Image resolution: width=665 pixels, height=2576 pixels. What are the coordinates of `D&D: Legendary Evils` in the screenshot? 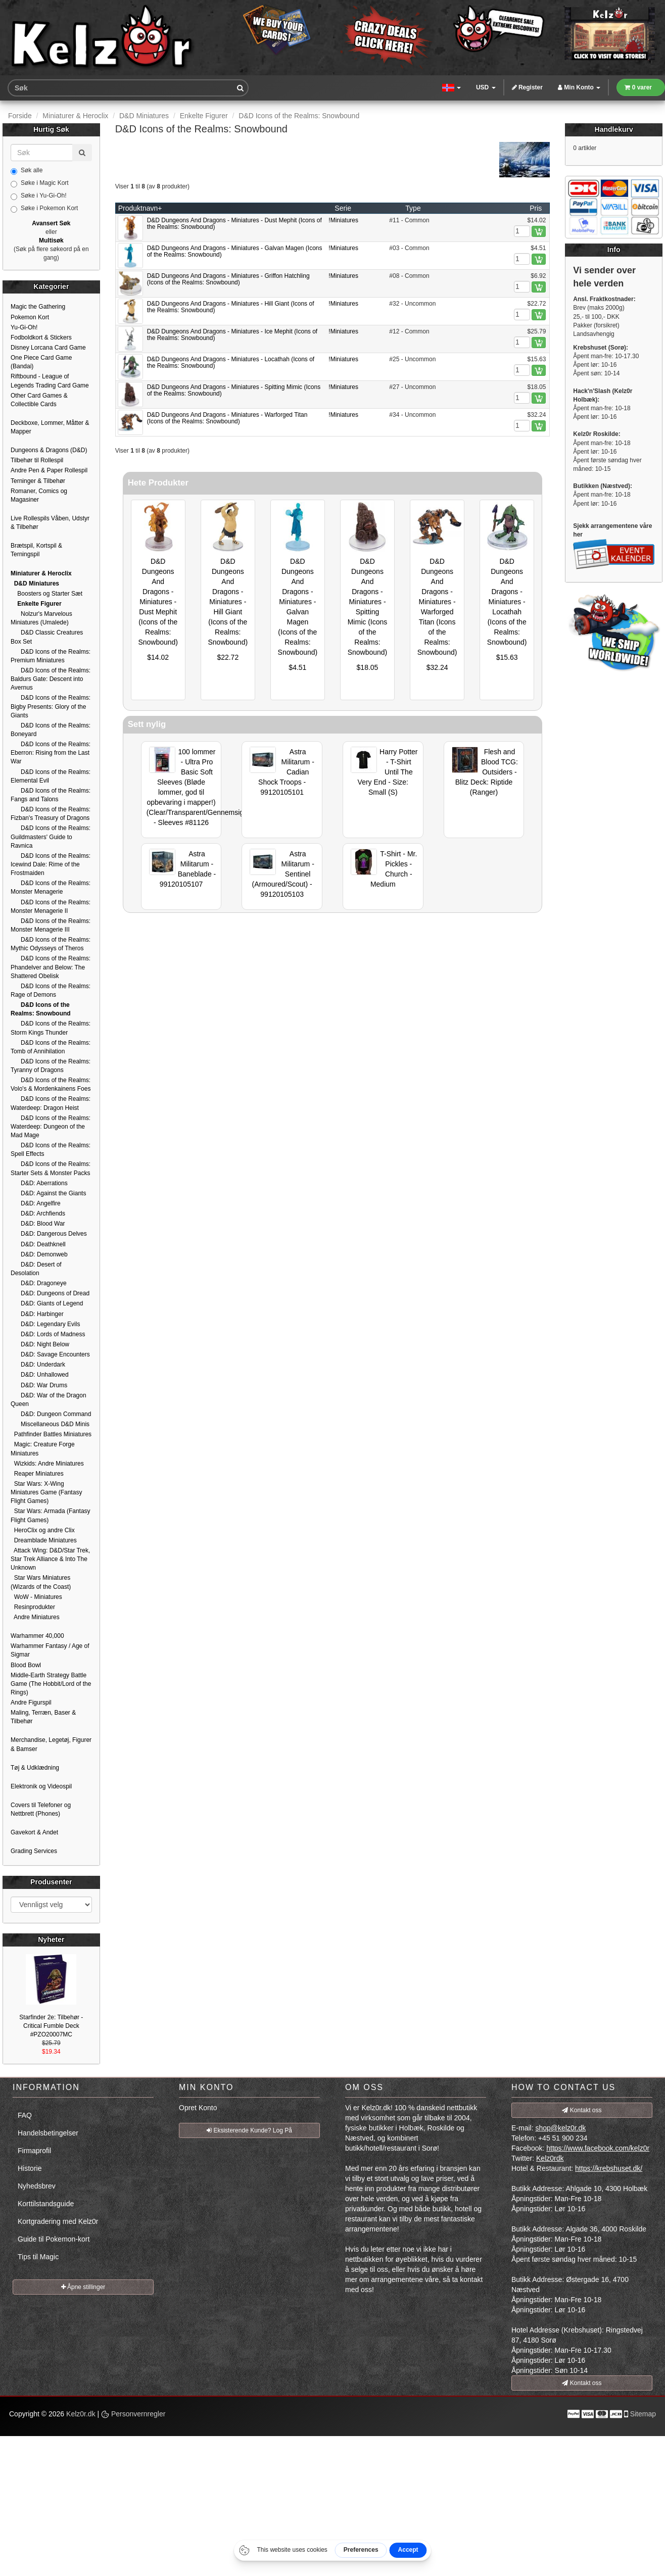 It's located at (45, 1324).